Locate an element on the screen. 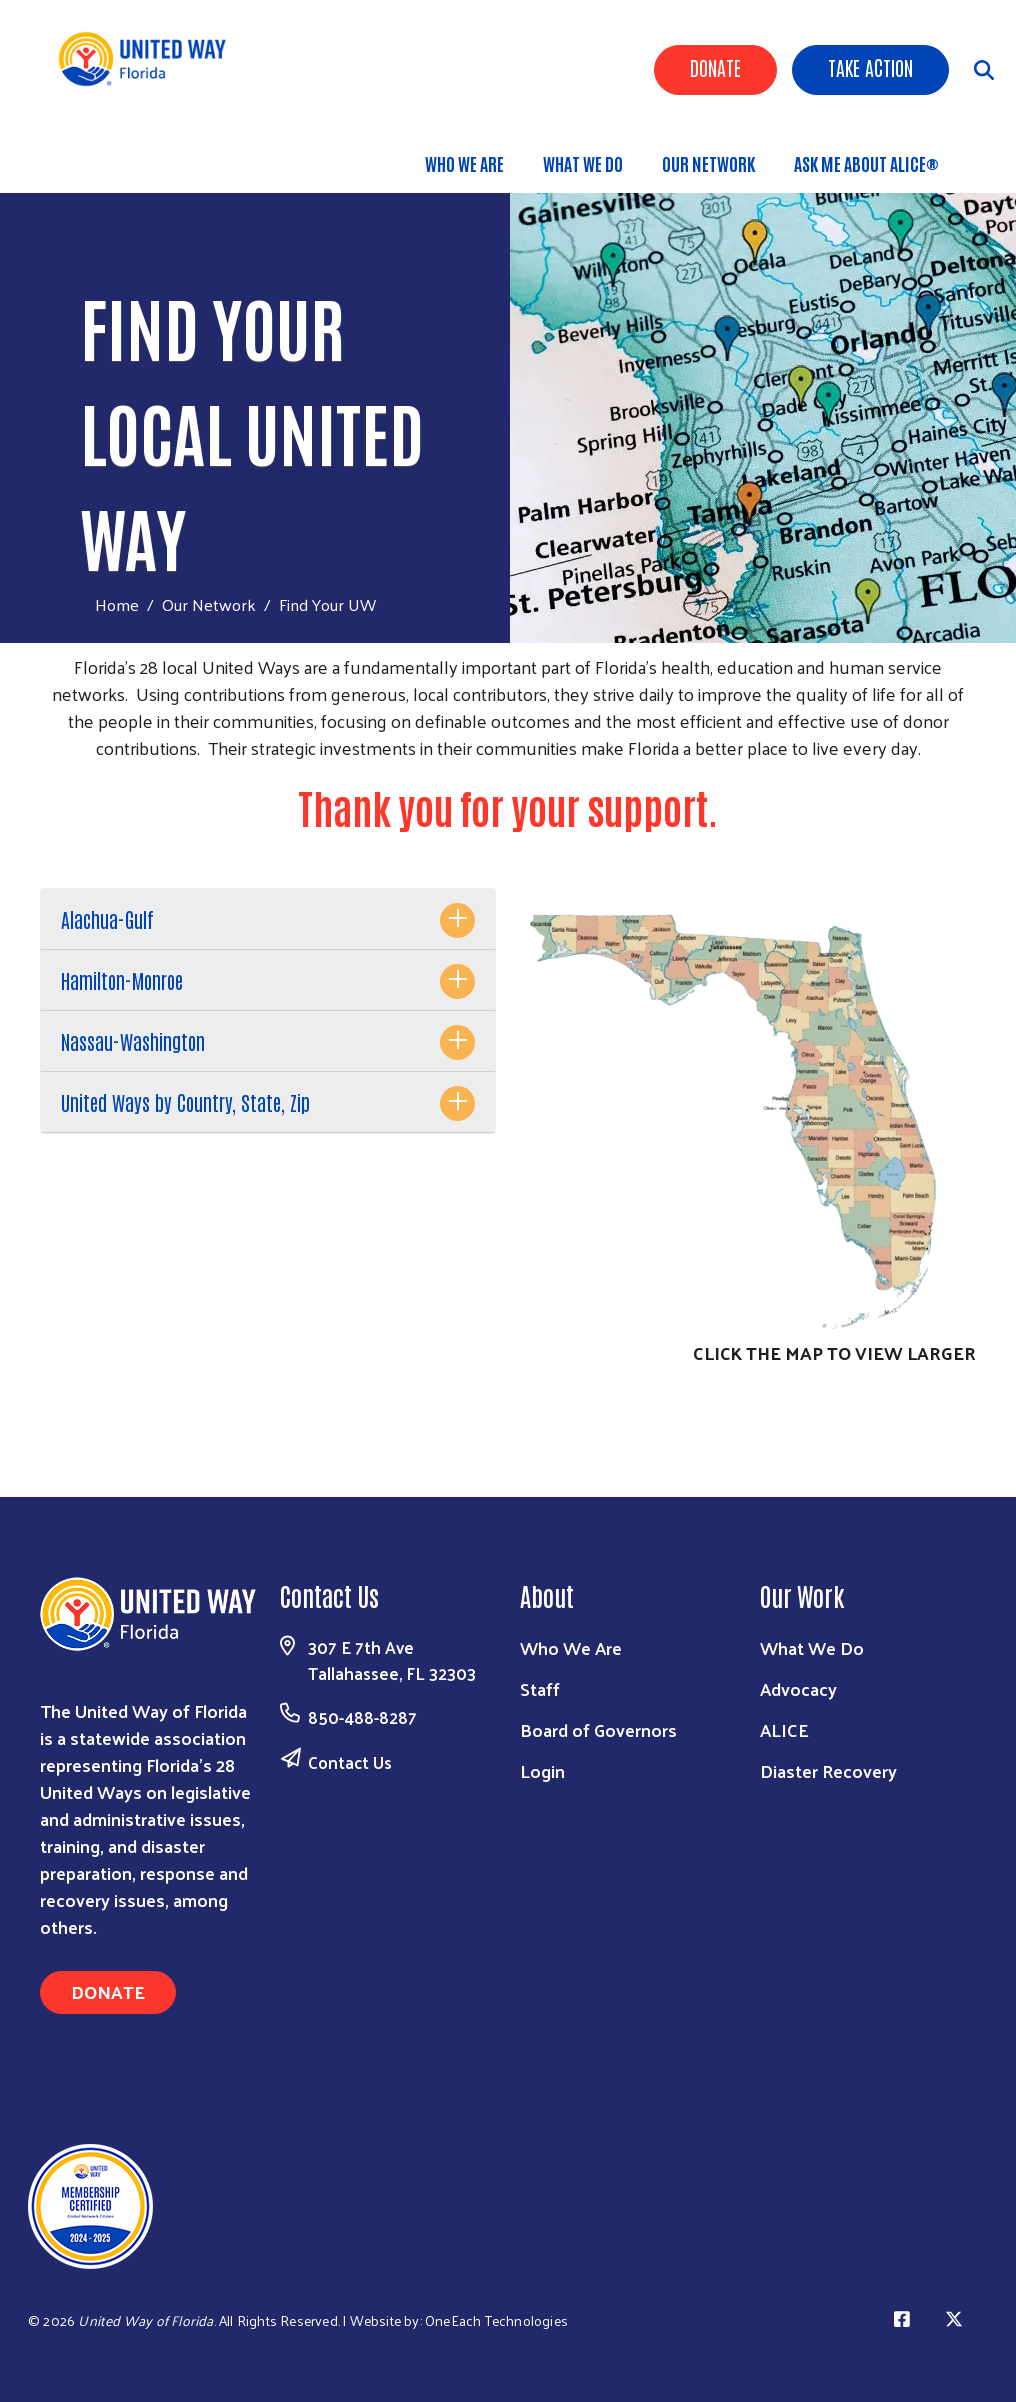 Image resolution: width=1016 pixels, height=2402 pixels. Diaster Recovery is located at coordinates (828, 1770).